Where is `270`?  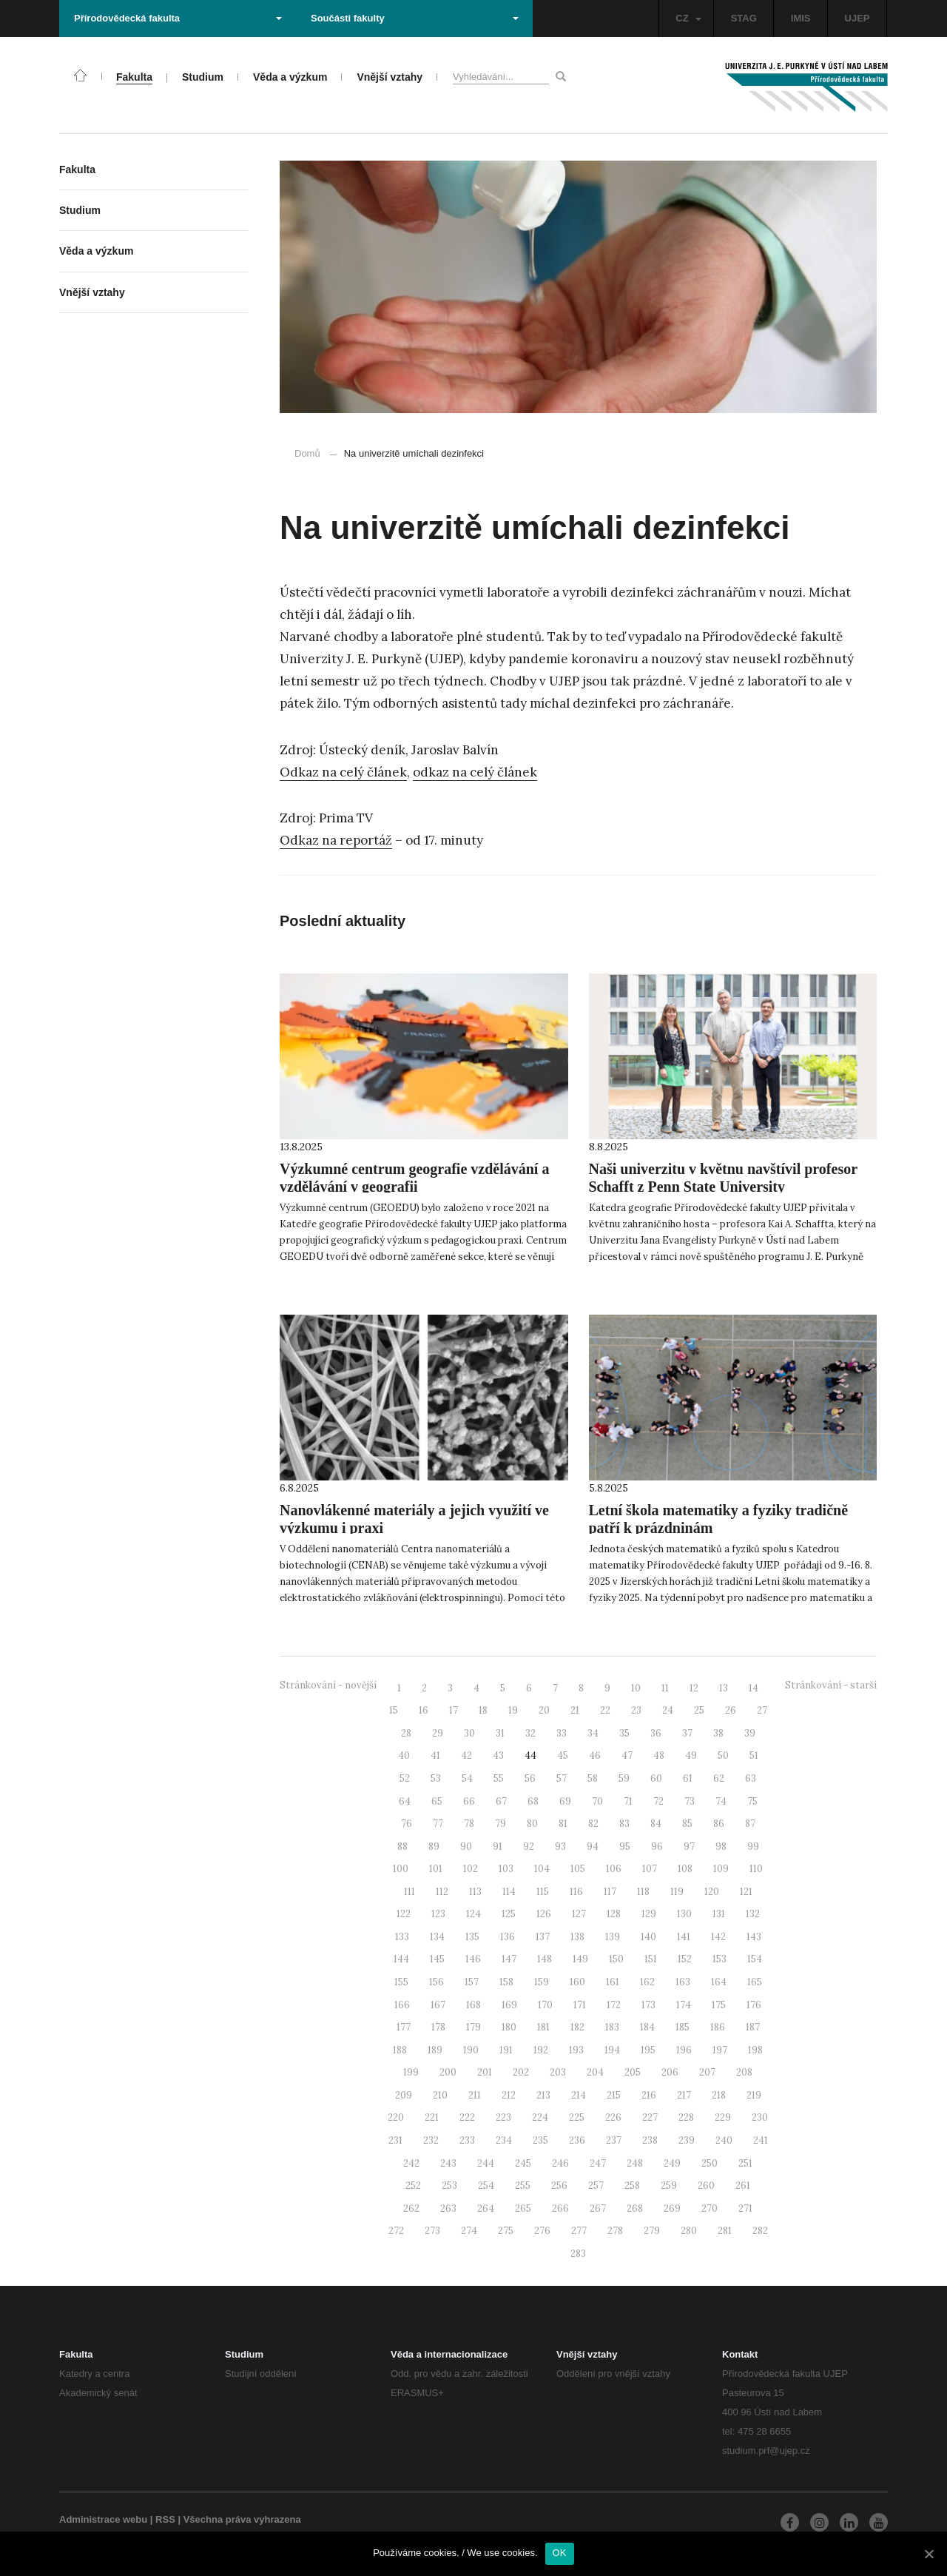
270 is located at coordinates (709, 2208).